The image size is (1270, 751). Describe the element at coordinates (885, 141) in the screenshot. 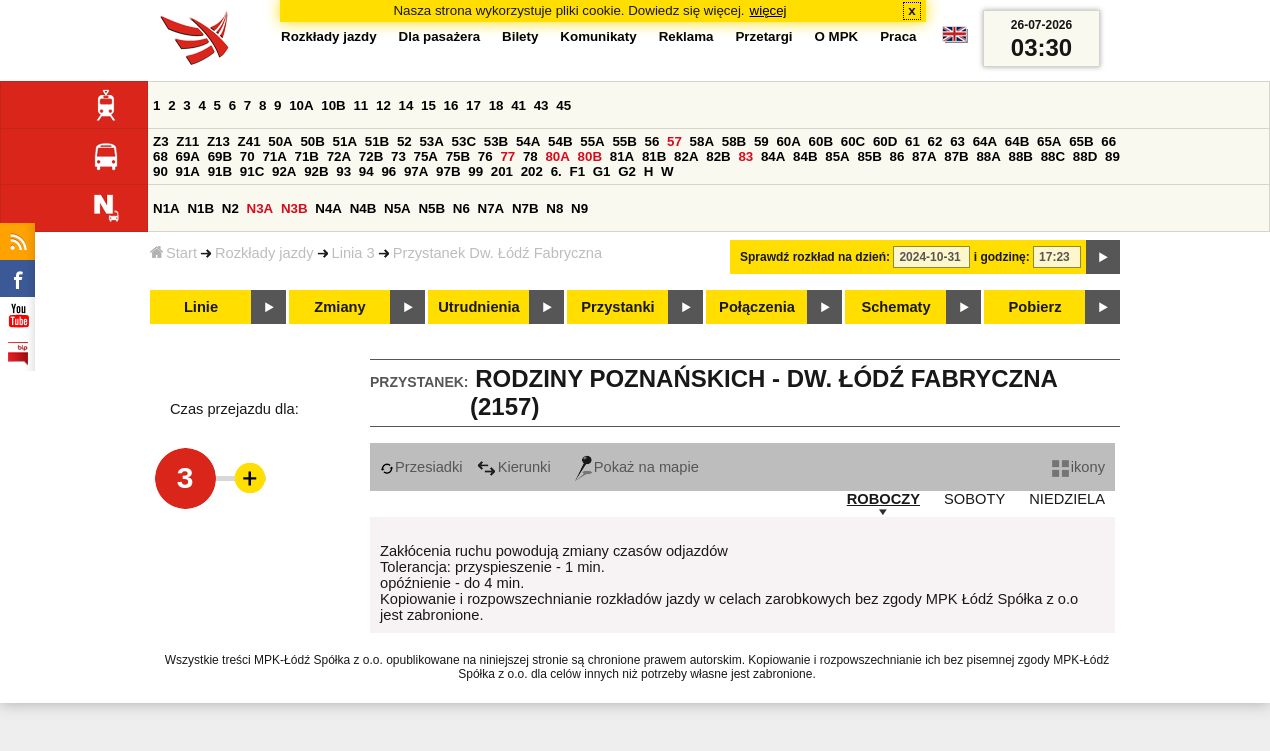

I see `60D` at that location.